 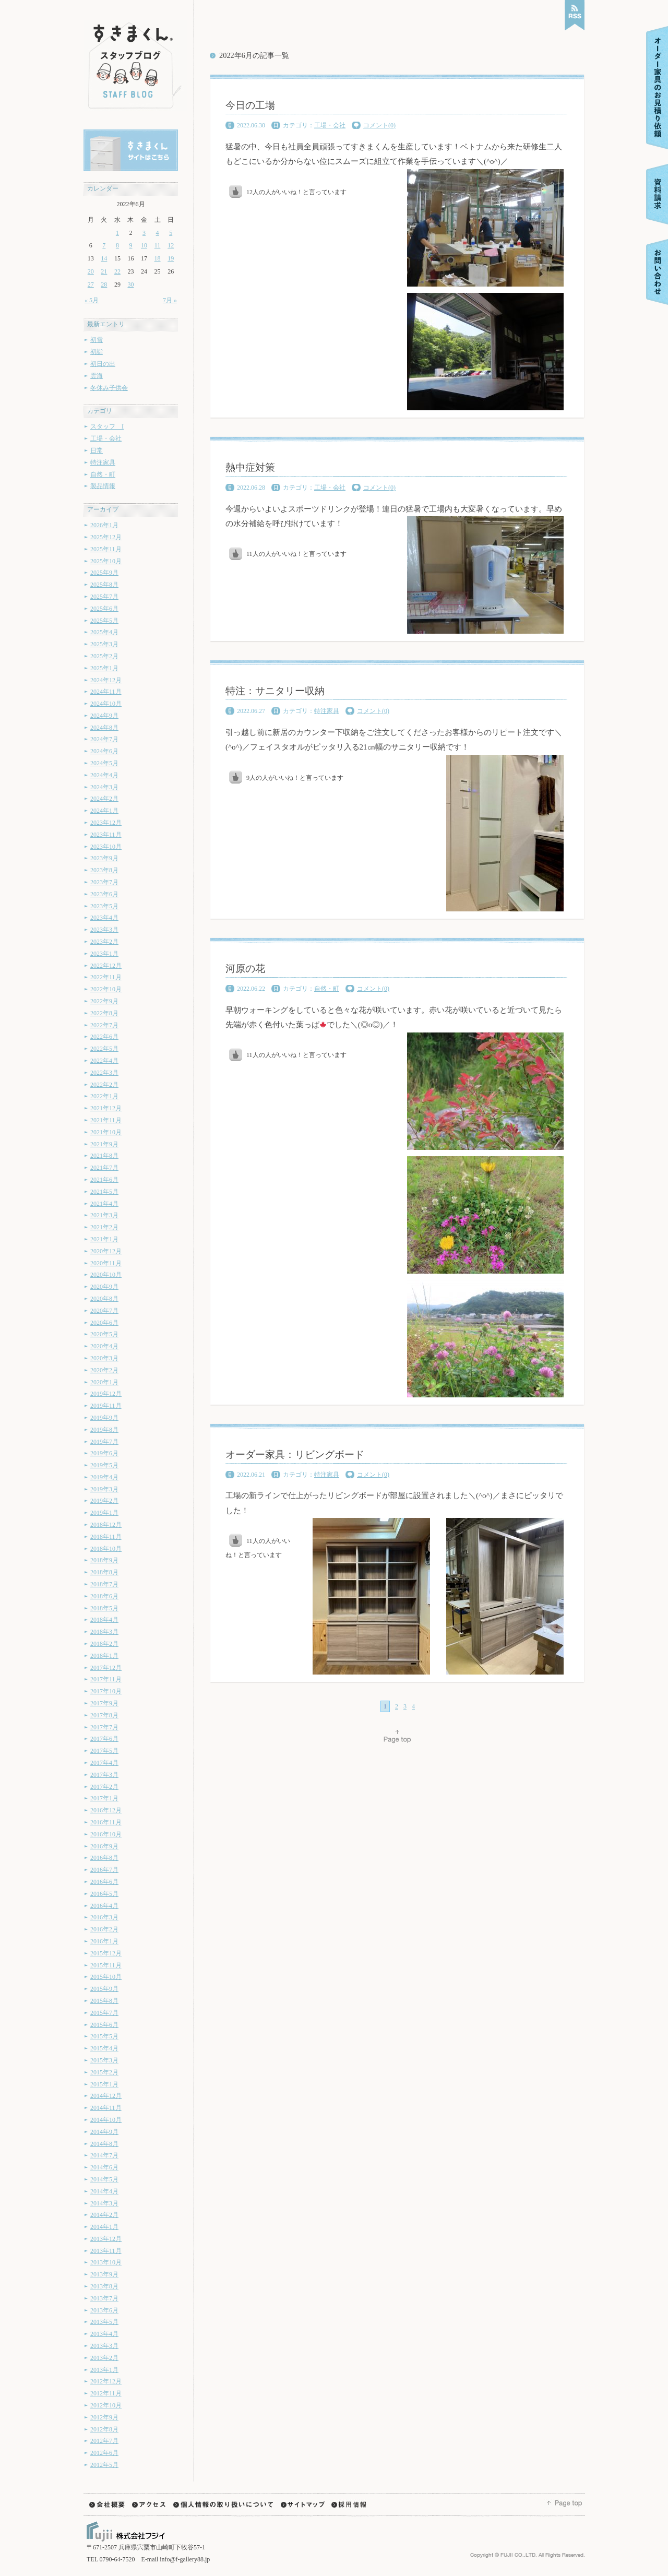 I want to click on 2019年11月, so click(x=106, y=1405).